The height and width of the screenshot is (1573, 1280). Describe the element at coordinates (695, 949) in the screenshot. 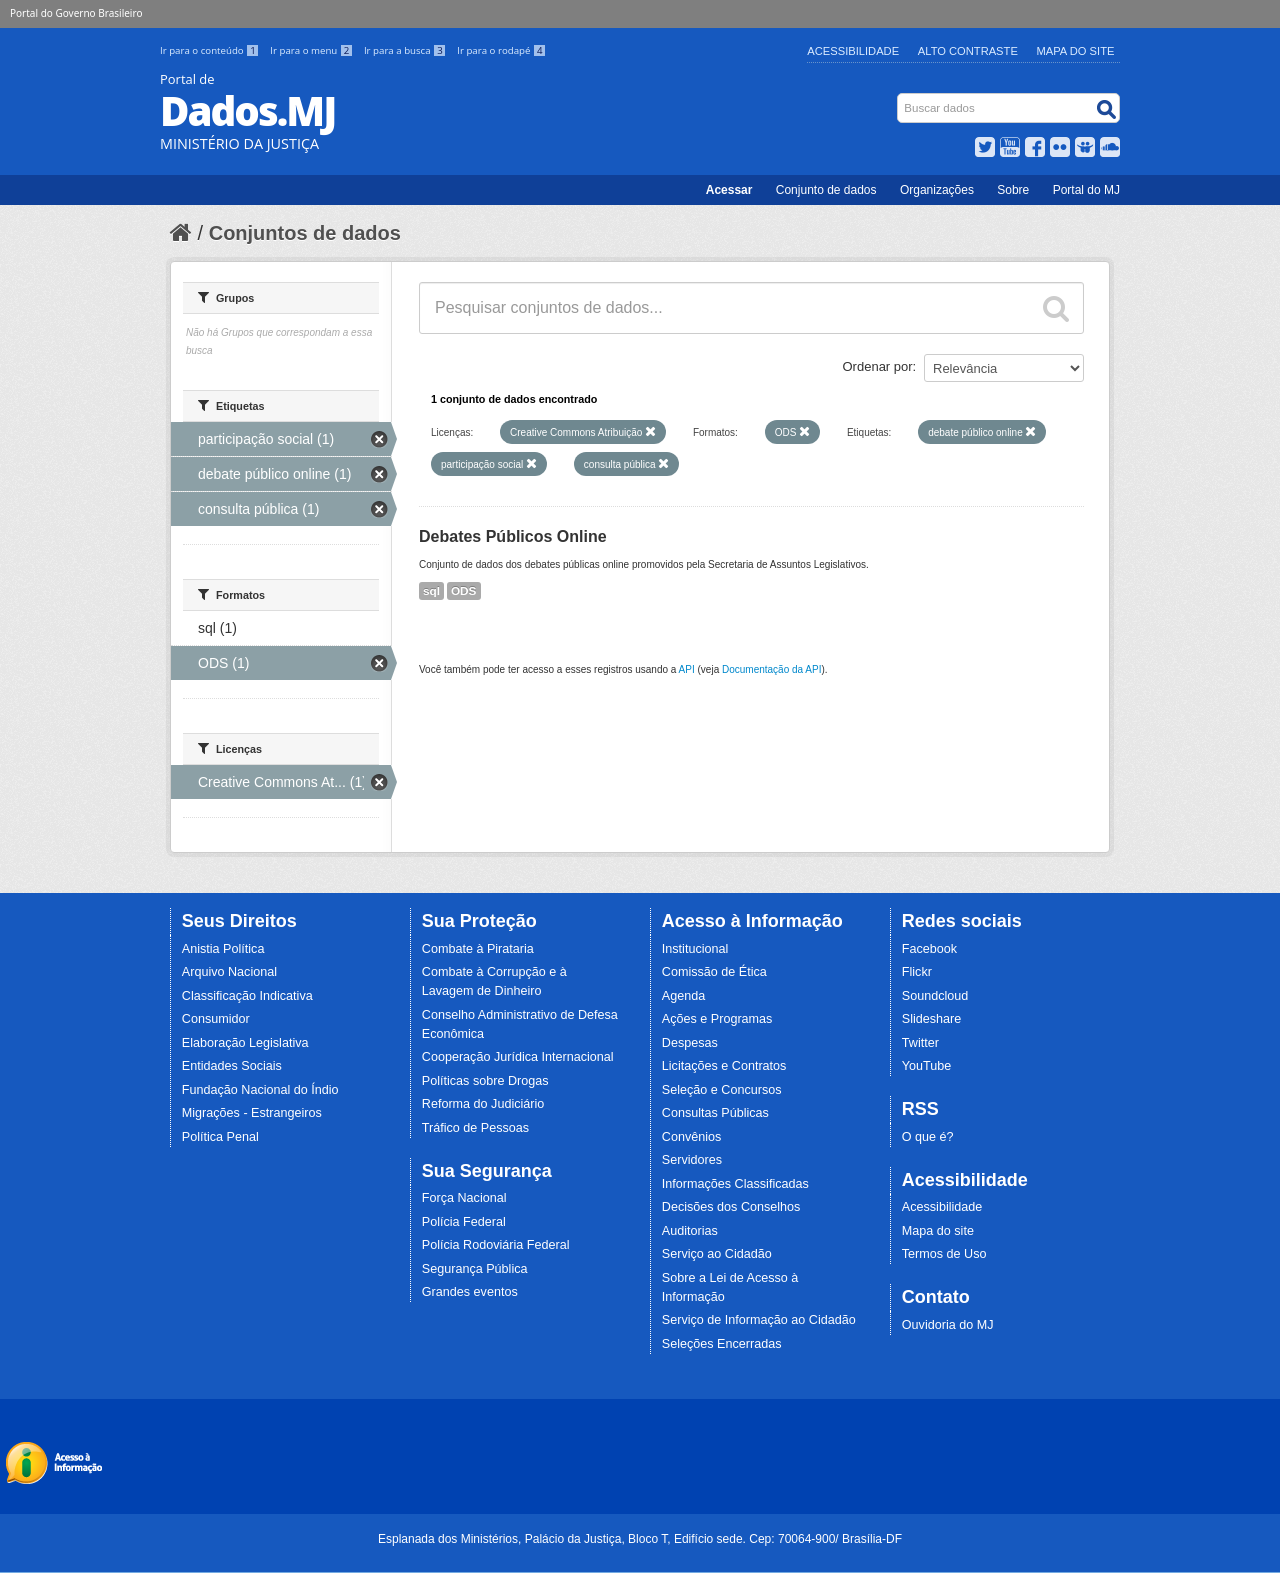

I see `Institucional` at that location.